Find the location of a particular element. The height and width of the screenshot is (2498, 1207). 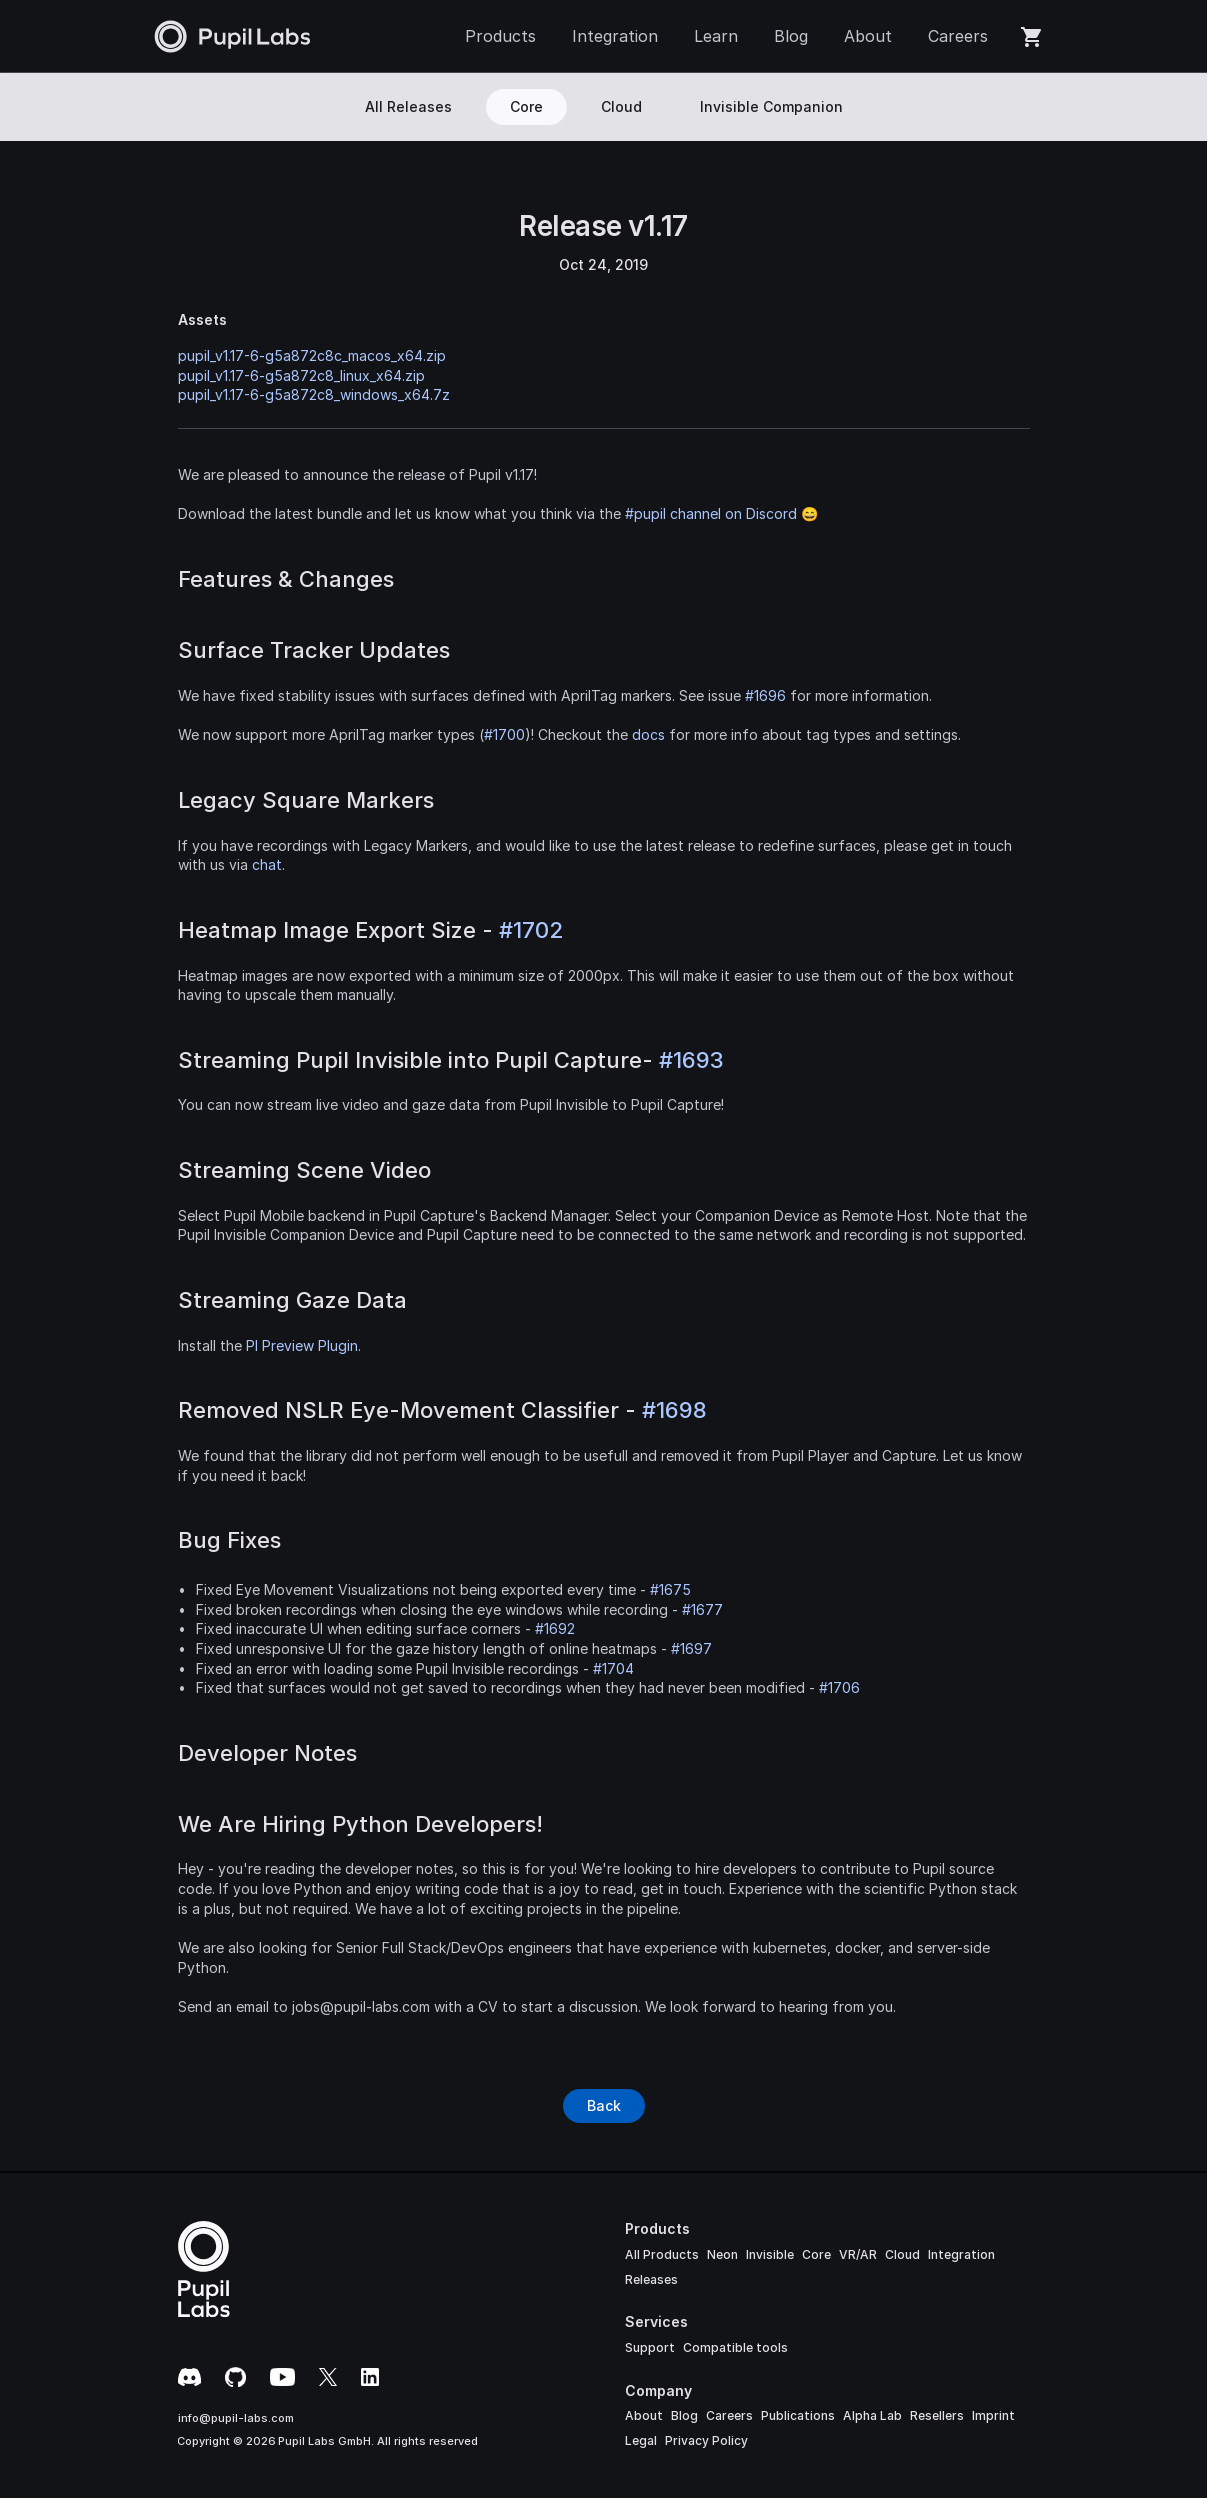

PI Preview Plugin is located at coordinates (302, 1345).